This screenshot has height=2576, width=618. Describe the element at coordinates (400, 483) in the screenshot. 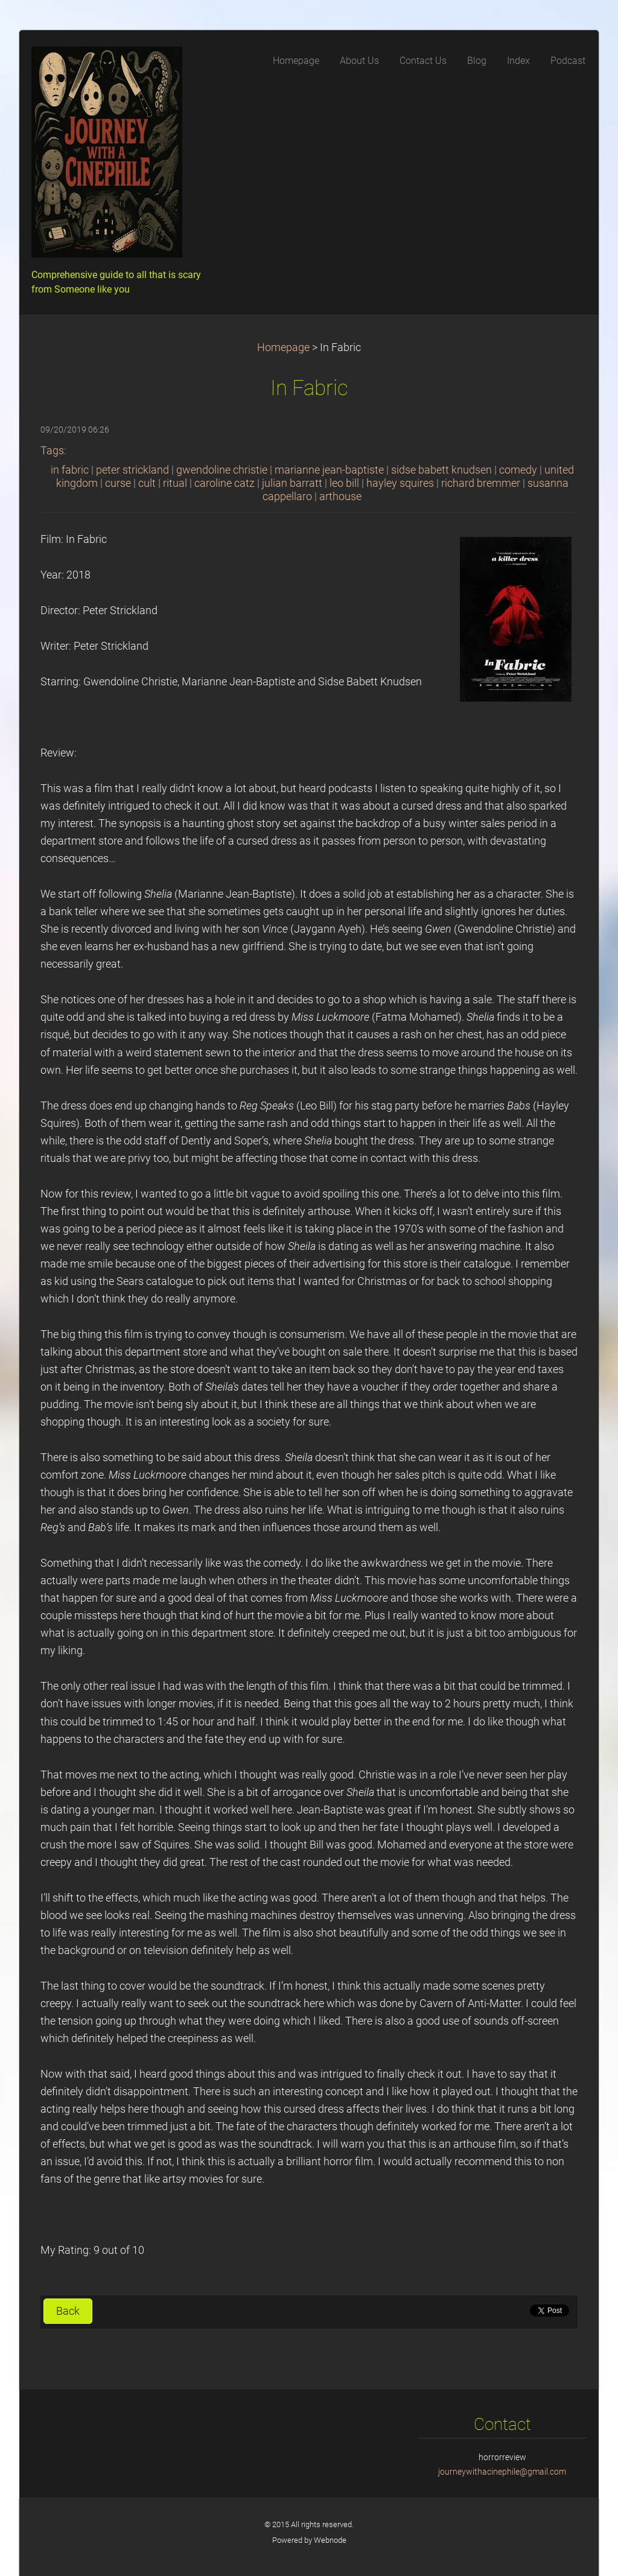

I see `hayley squires` at that location.